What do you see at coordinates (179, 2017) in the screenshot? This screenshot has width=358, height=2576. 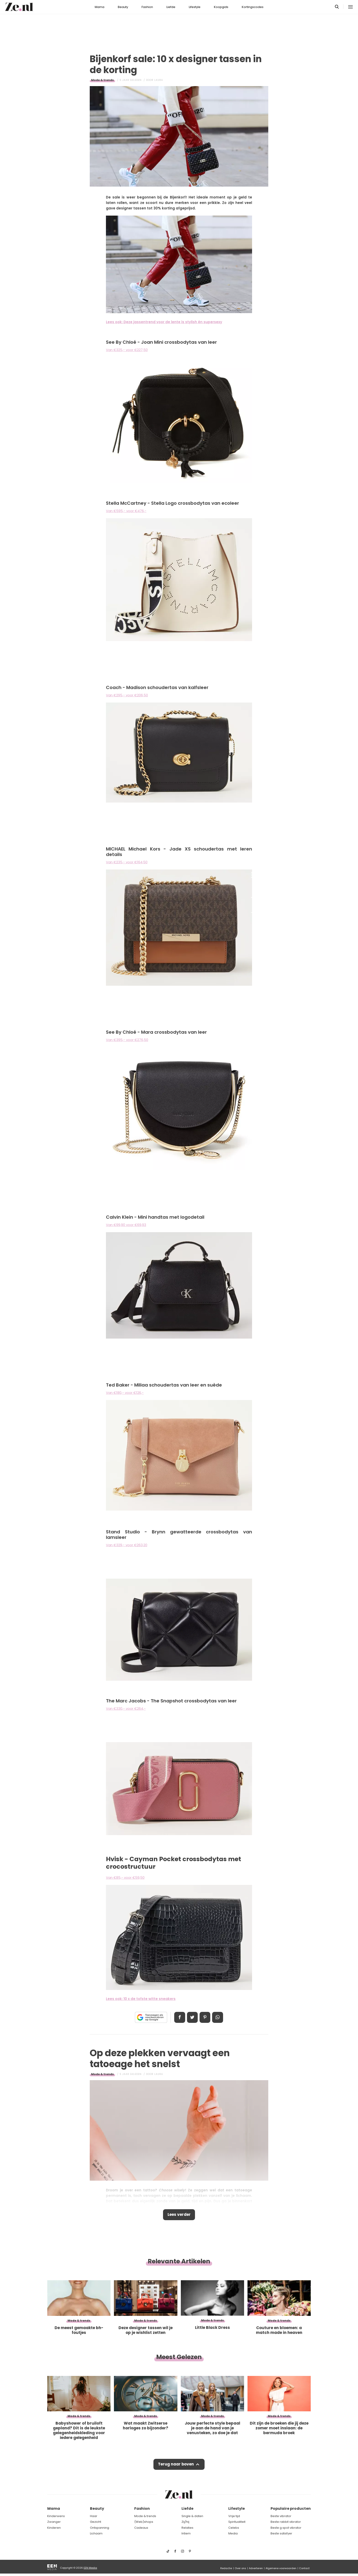 I see `Delen` at bounding box center [179, 2017].